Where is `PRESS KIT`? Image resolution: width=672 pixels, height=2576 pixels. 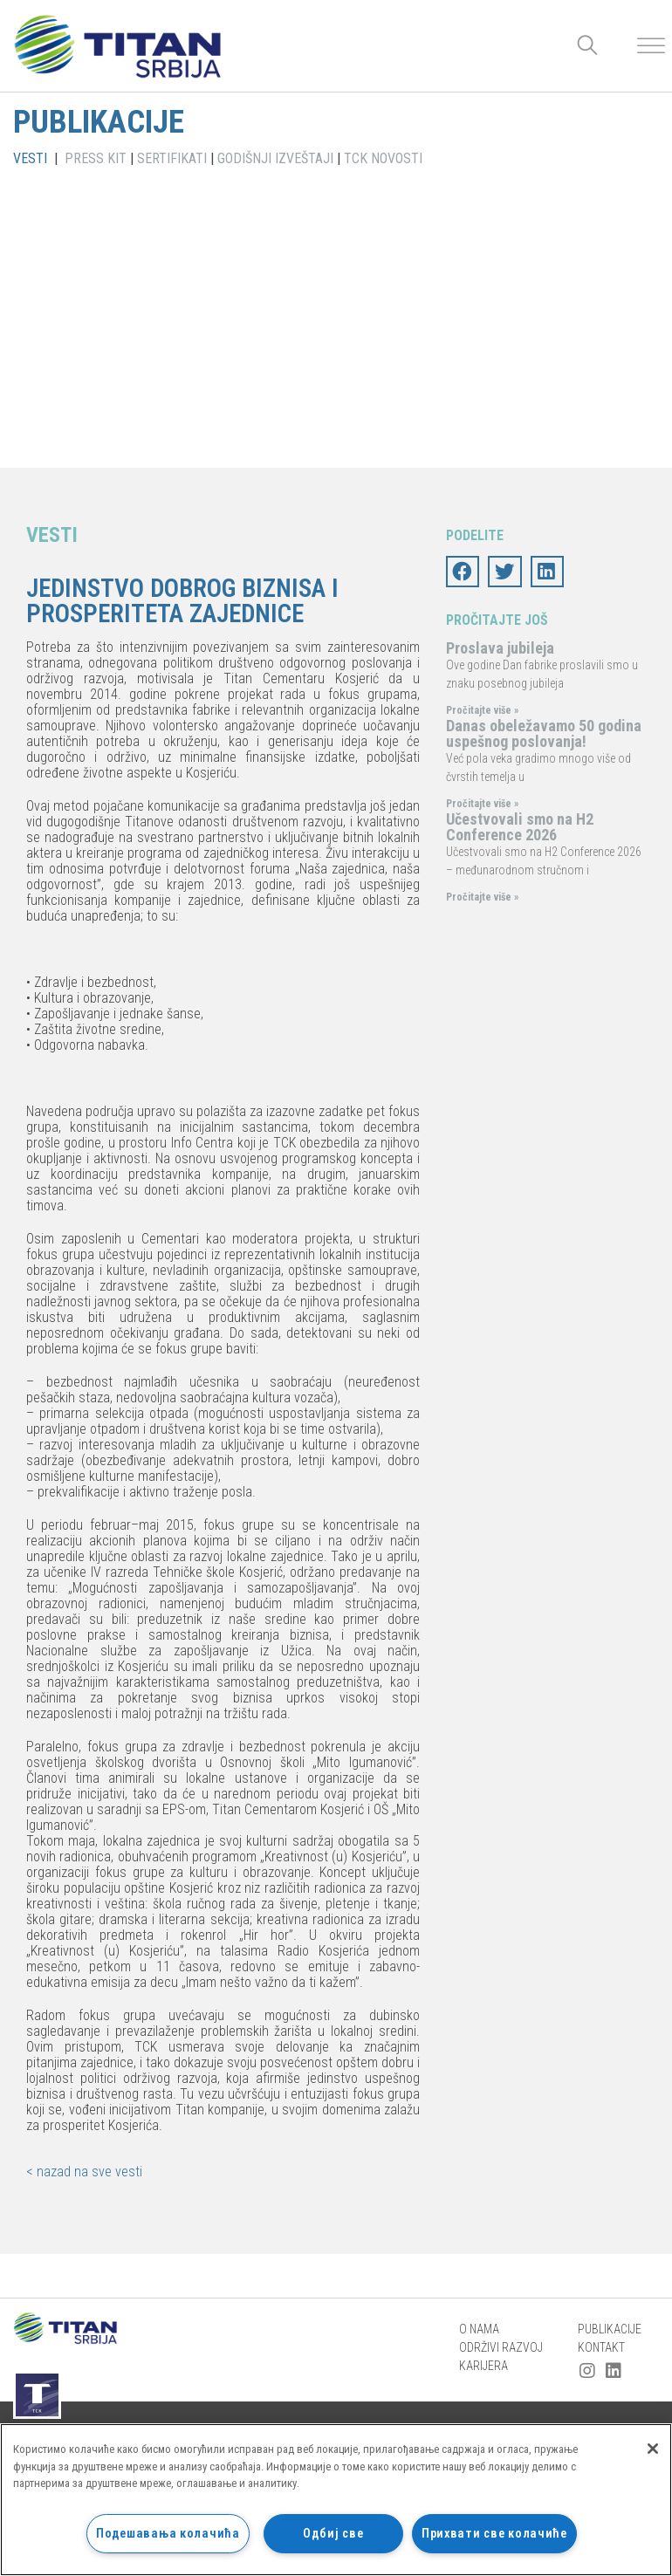 PRESS KIT is located at coordinates (96, 158).